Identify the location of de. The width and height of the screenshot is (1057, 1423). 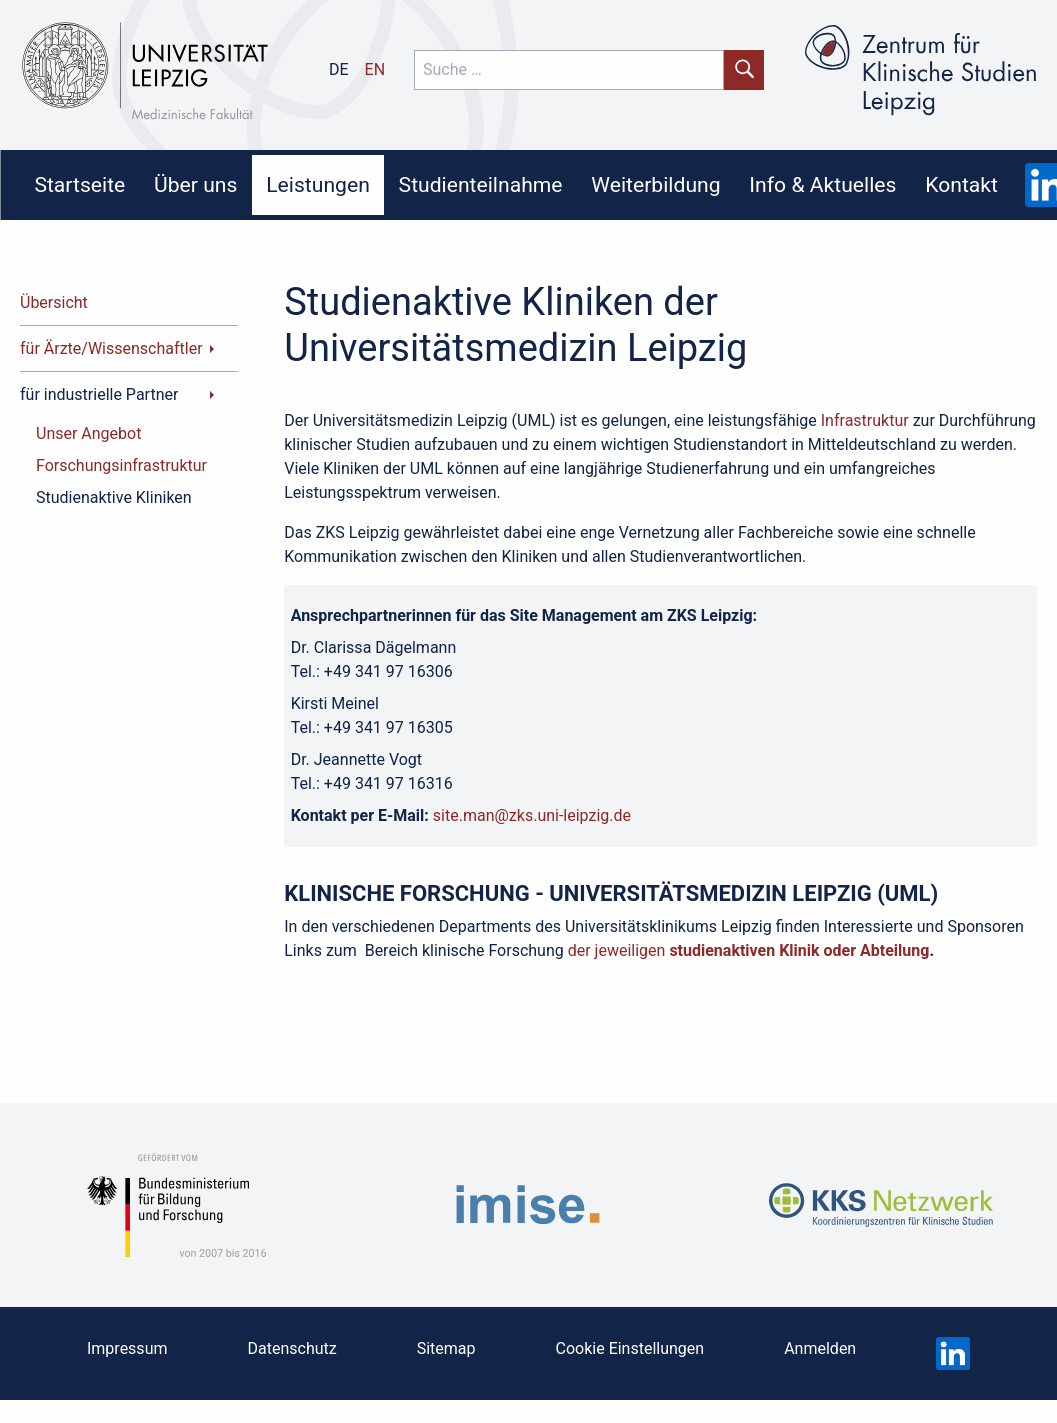
(339, 69).